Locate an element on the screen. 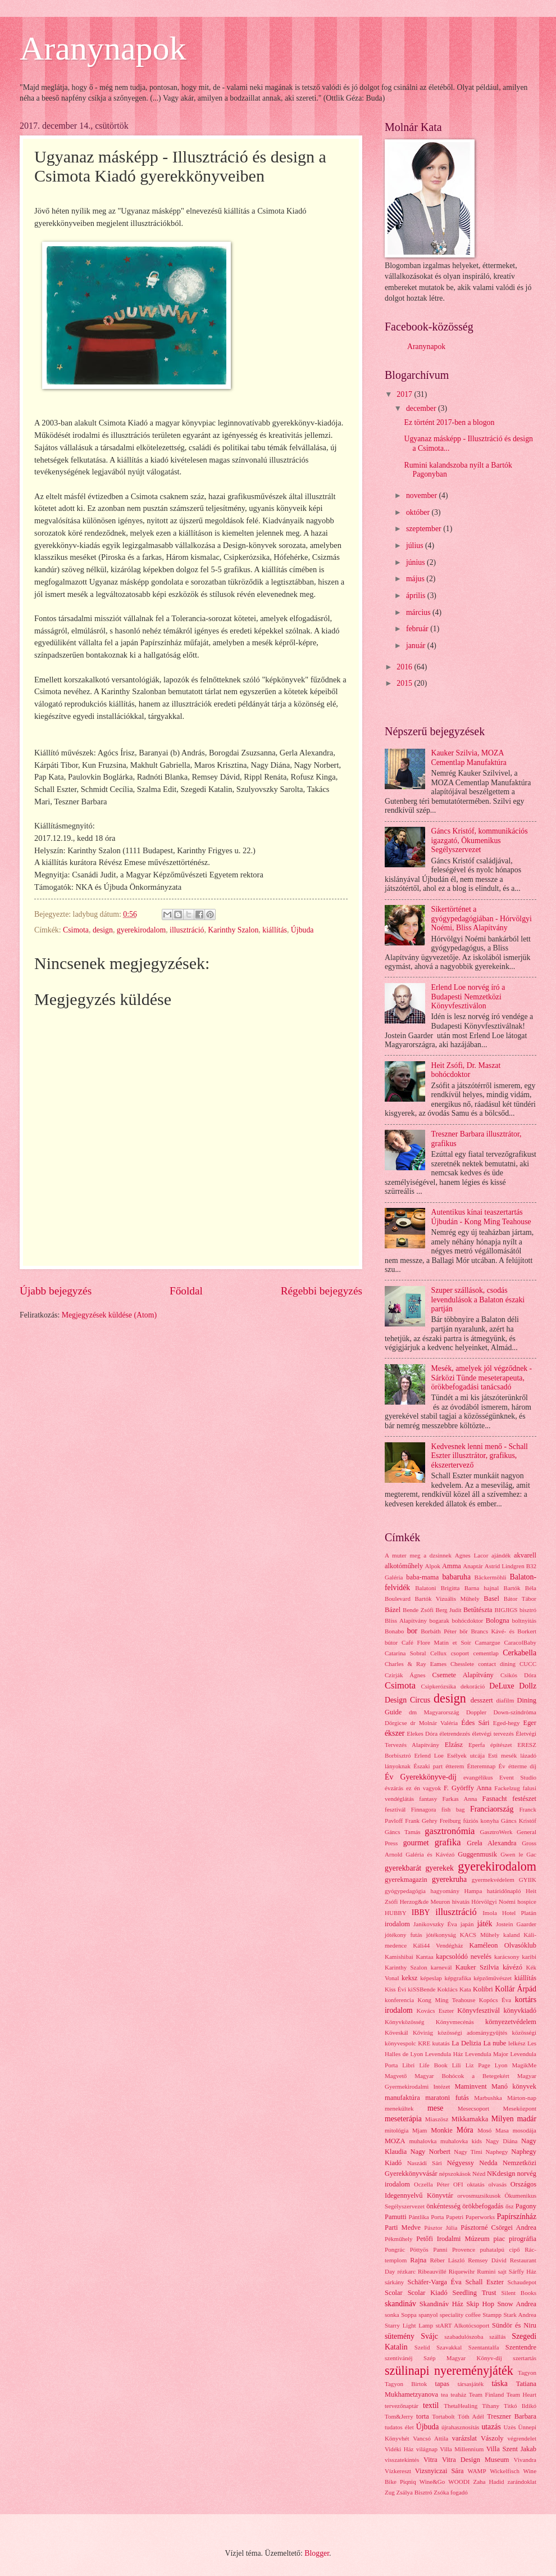 This screenshot has height=2576, width=556. Vizsnyiczai Sára is located at coordinates (439, 2471).